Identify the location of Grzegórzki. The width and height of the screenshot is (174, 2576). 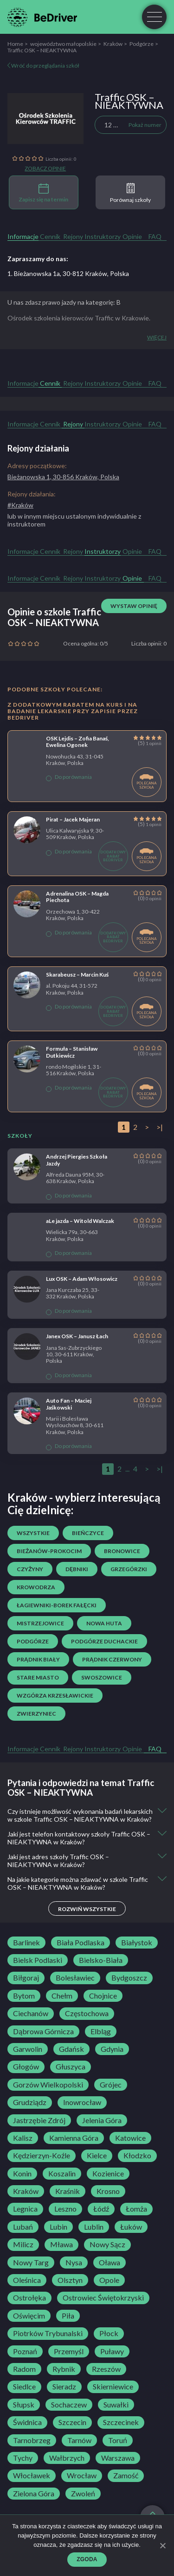
(128, 1569).